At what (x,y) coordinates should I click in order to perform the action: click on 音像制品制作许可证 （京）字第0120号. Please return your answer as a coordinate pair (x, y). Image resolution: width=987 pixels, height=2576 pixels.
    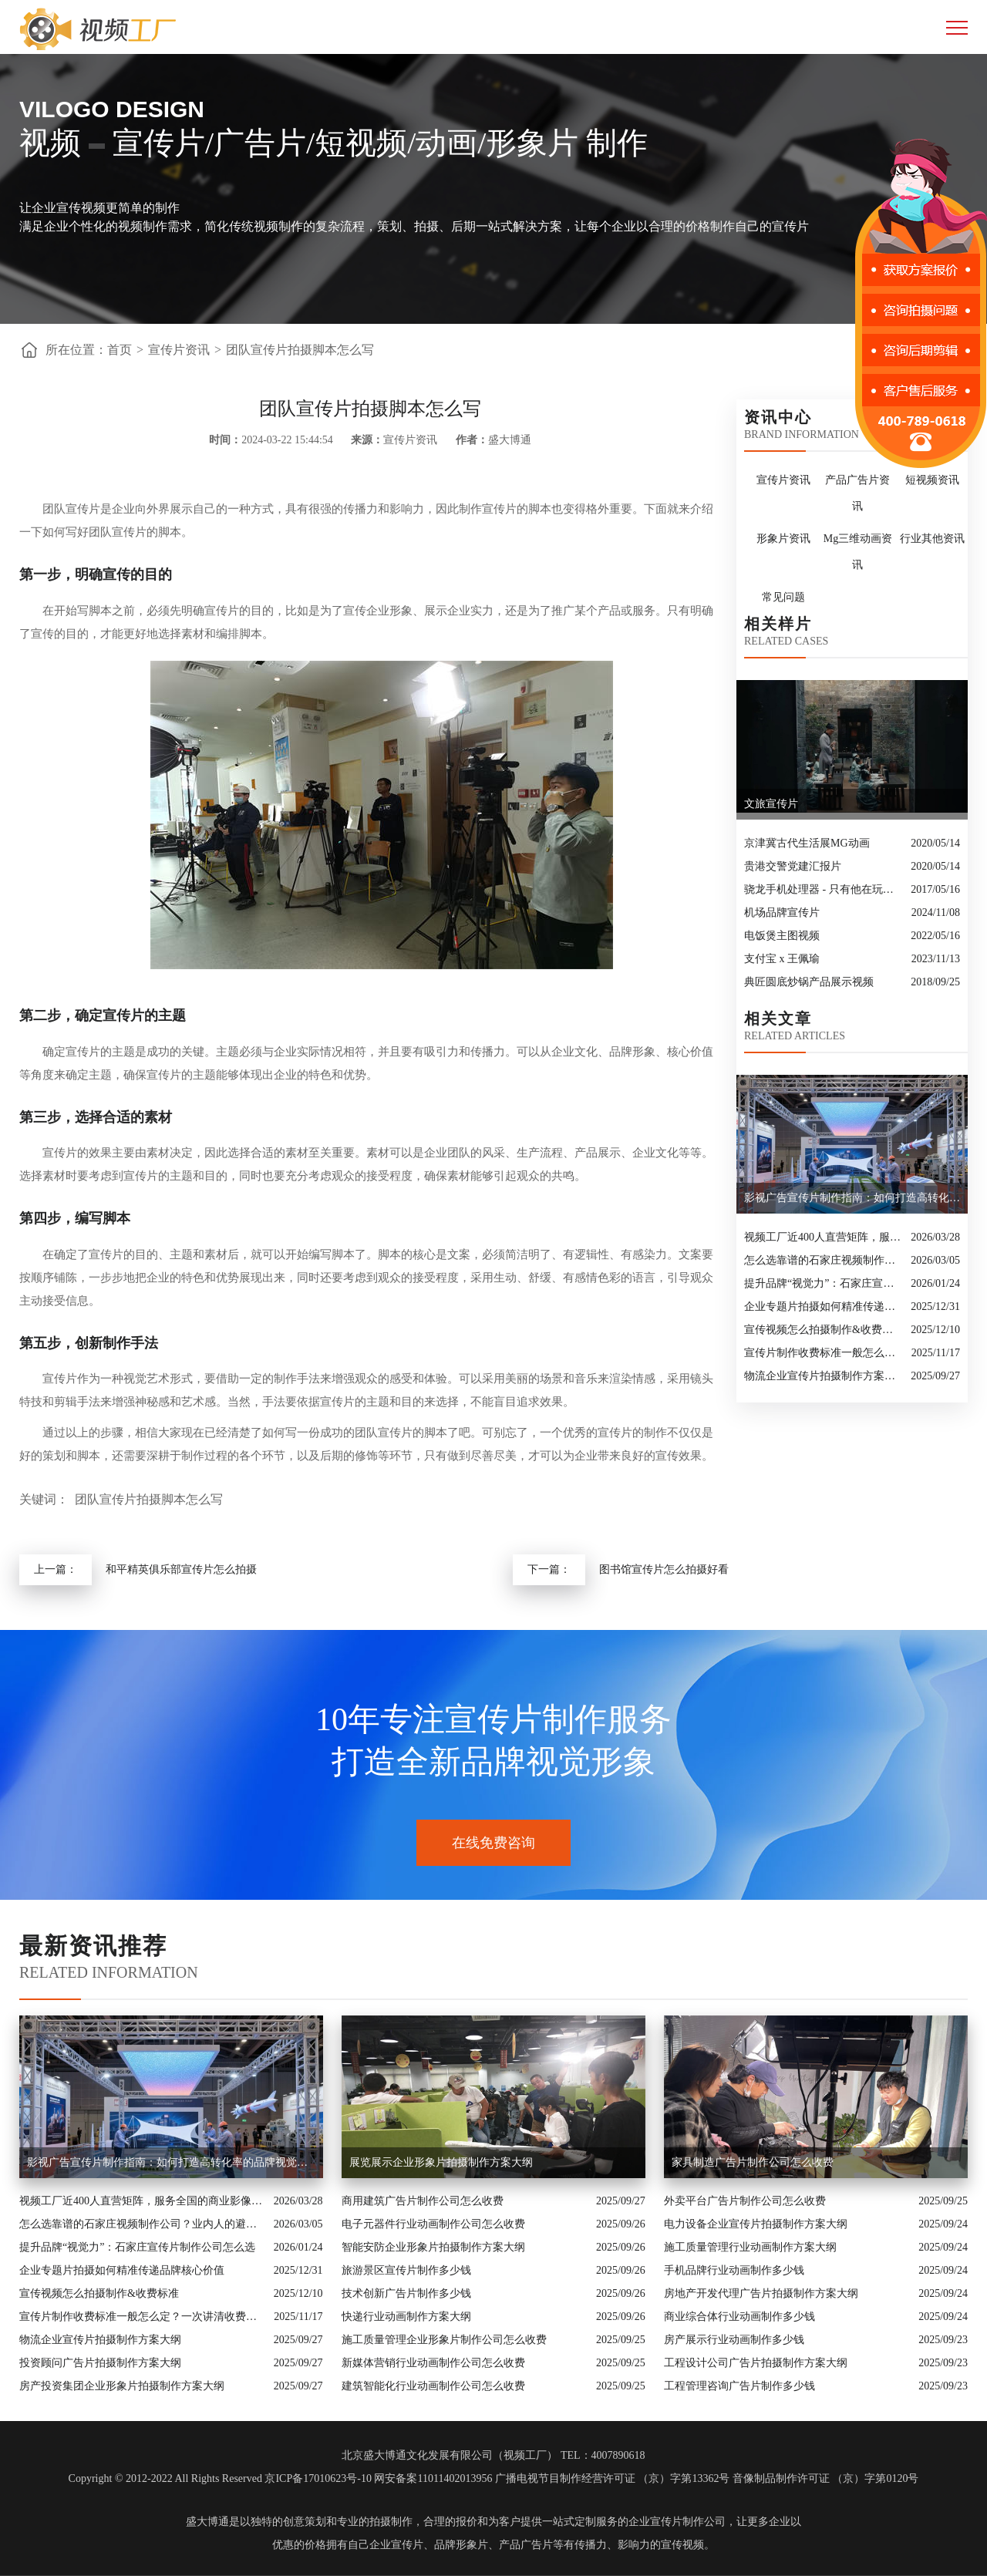
    Looking at the image, I should click on (826, 2478).